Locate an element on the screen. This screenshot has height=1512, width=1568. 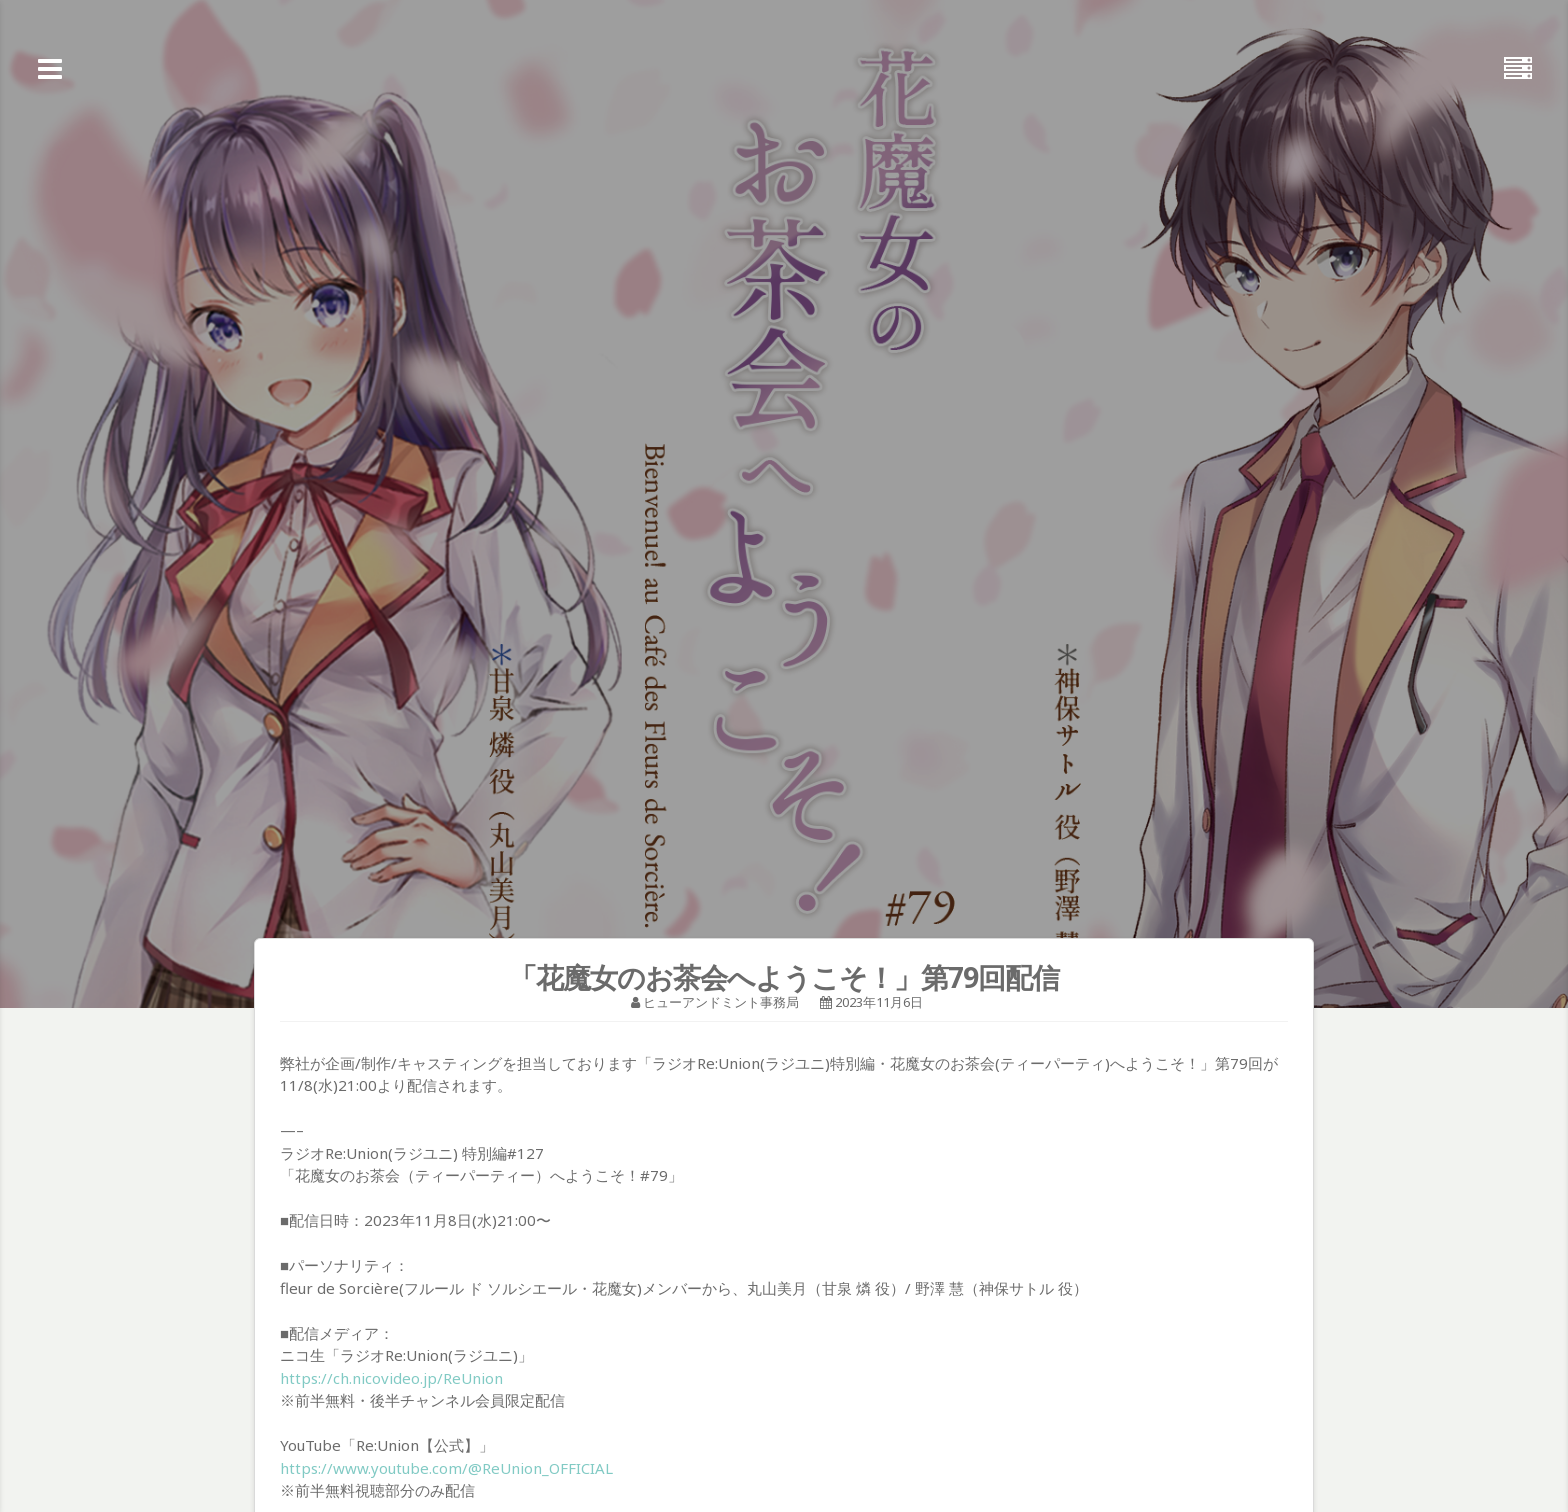
https://www.youtube.com/@ReUnion_OFFICIAL is located at coordinates (446, 1468).